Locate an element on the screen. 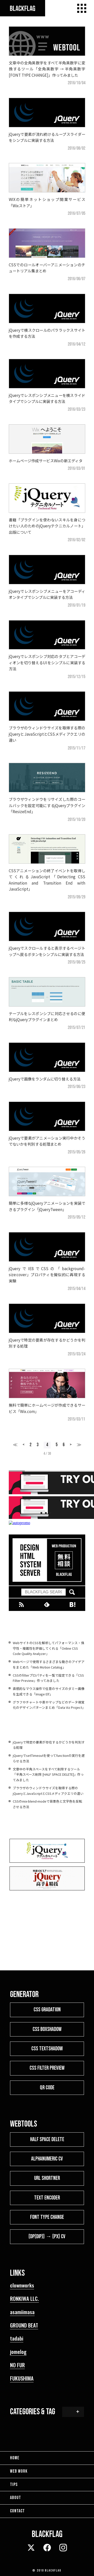 The width and height of the screenshot is (94, 2576). ABOUT is located at coordinates (15, 2497).